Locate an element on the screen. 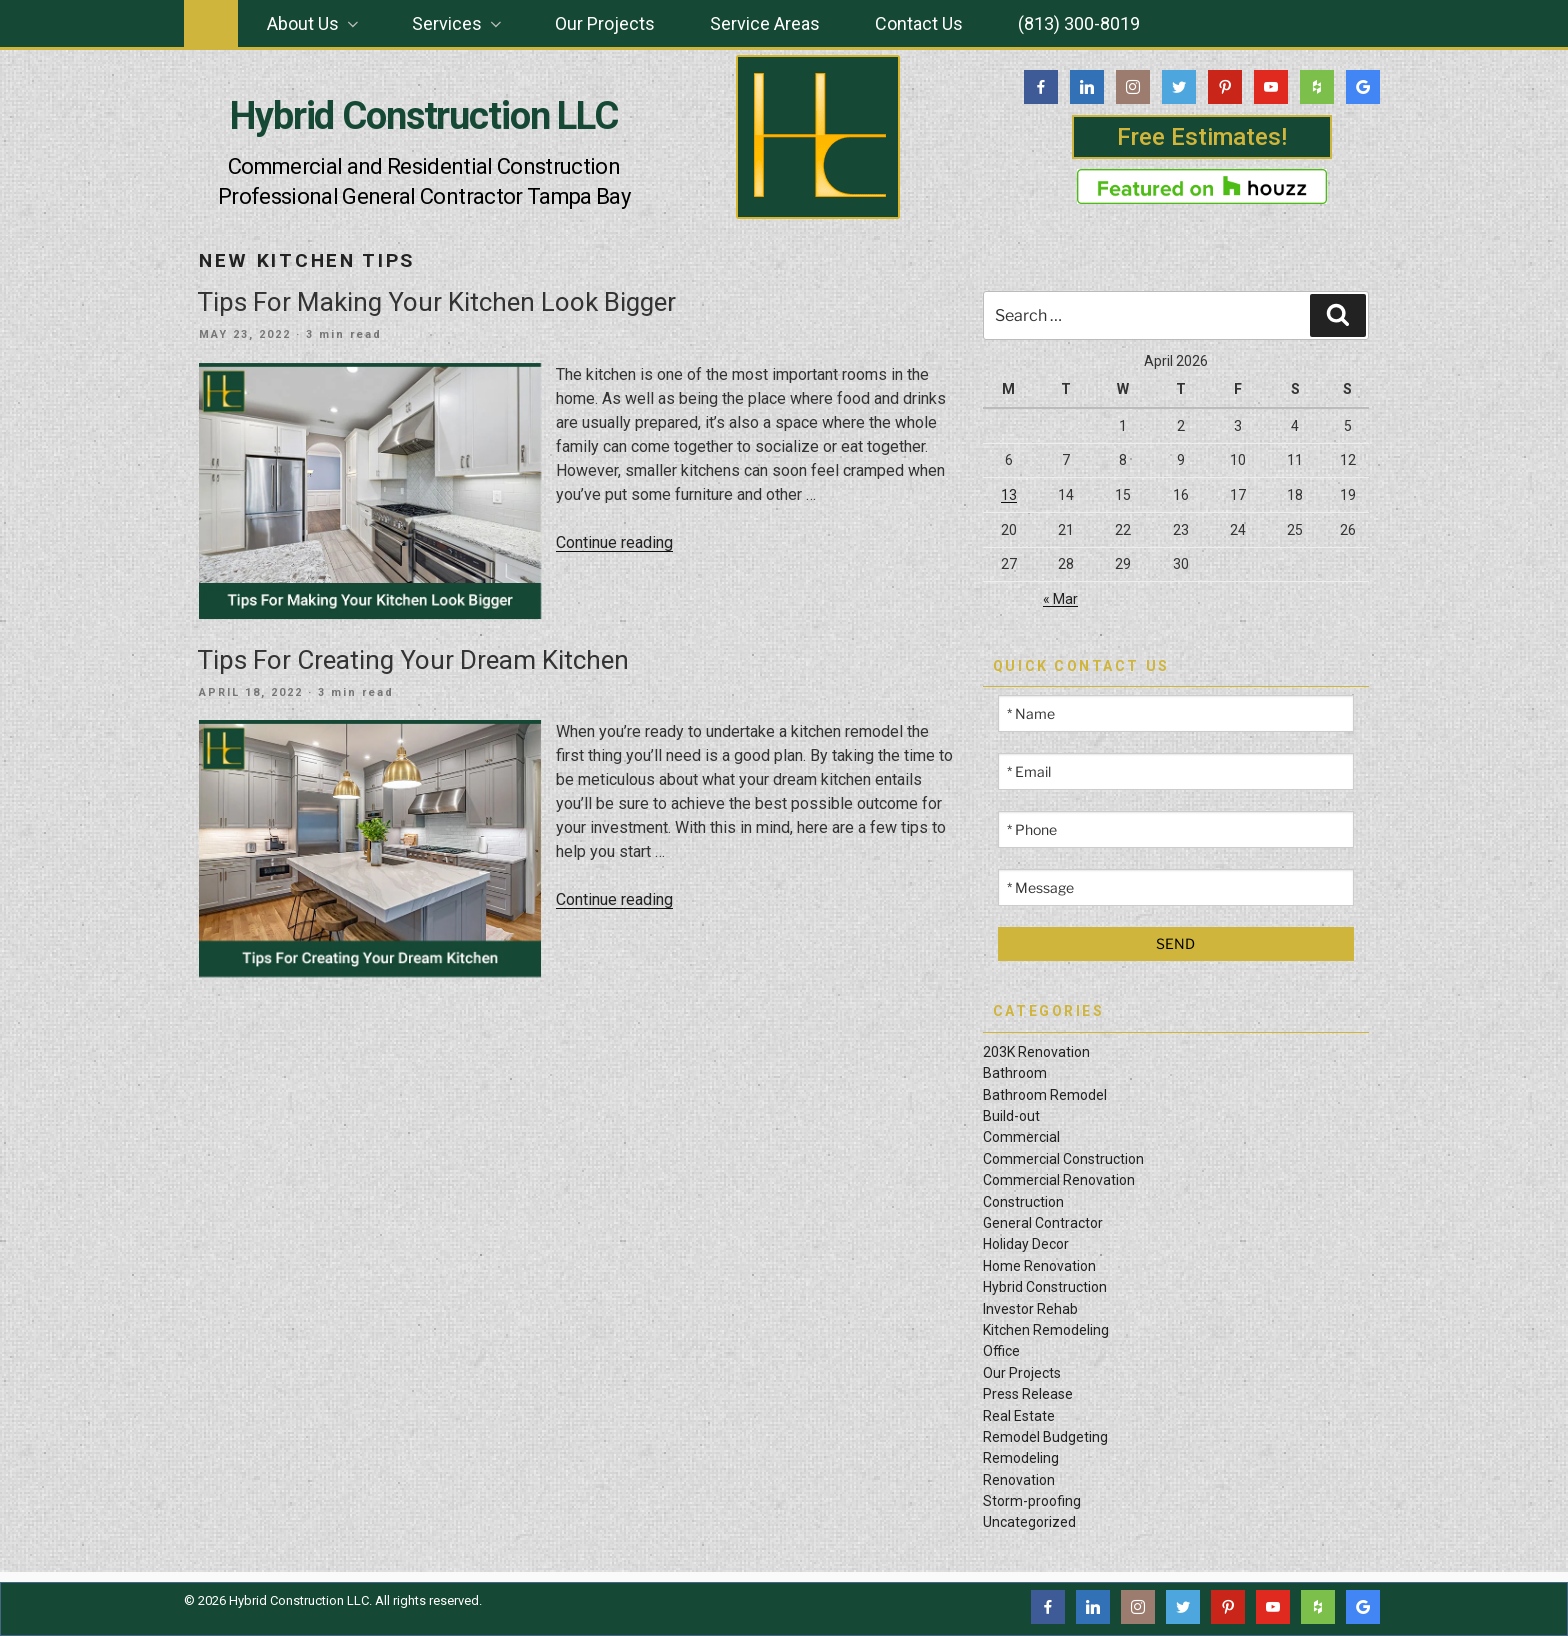 The image size is (1568, 1636). 13 [Posts published on April 13, 2026] is located at coordinates (1009, 495).